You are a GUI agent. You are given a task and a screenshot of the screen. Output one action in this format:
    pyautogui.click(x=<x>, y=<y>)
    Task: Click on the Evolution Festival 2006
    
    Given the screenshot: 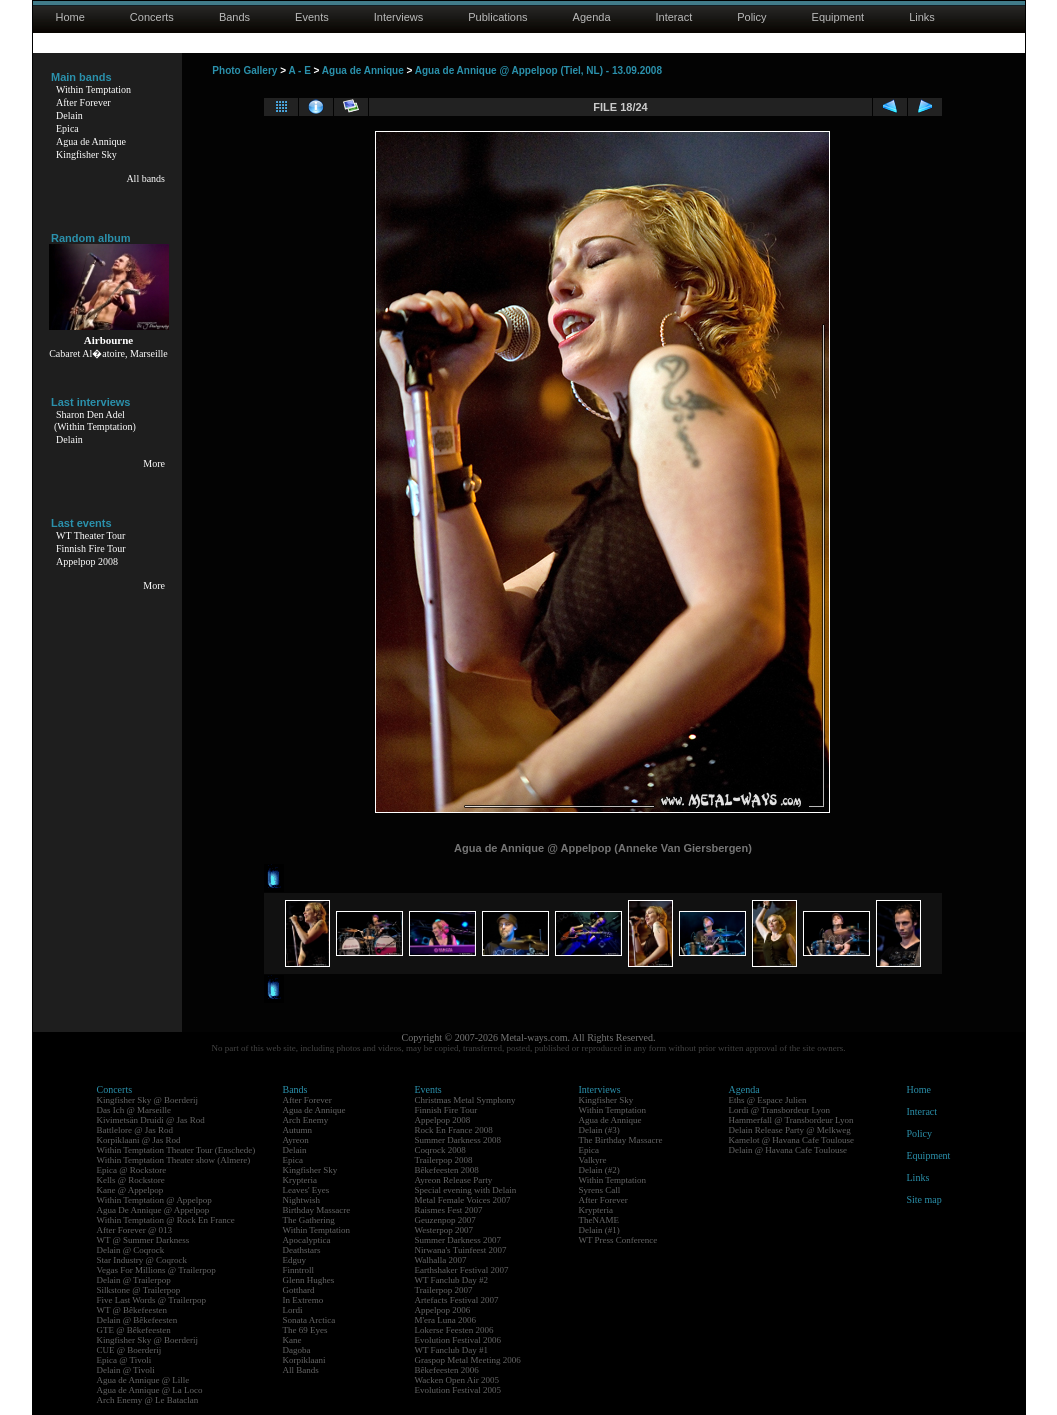 What is the action you would take?
    pyautogui.click(x=458, y=1340)
    